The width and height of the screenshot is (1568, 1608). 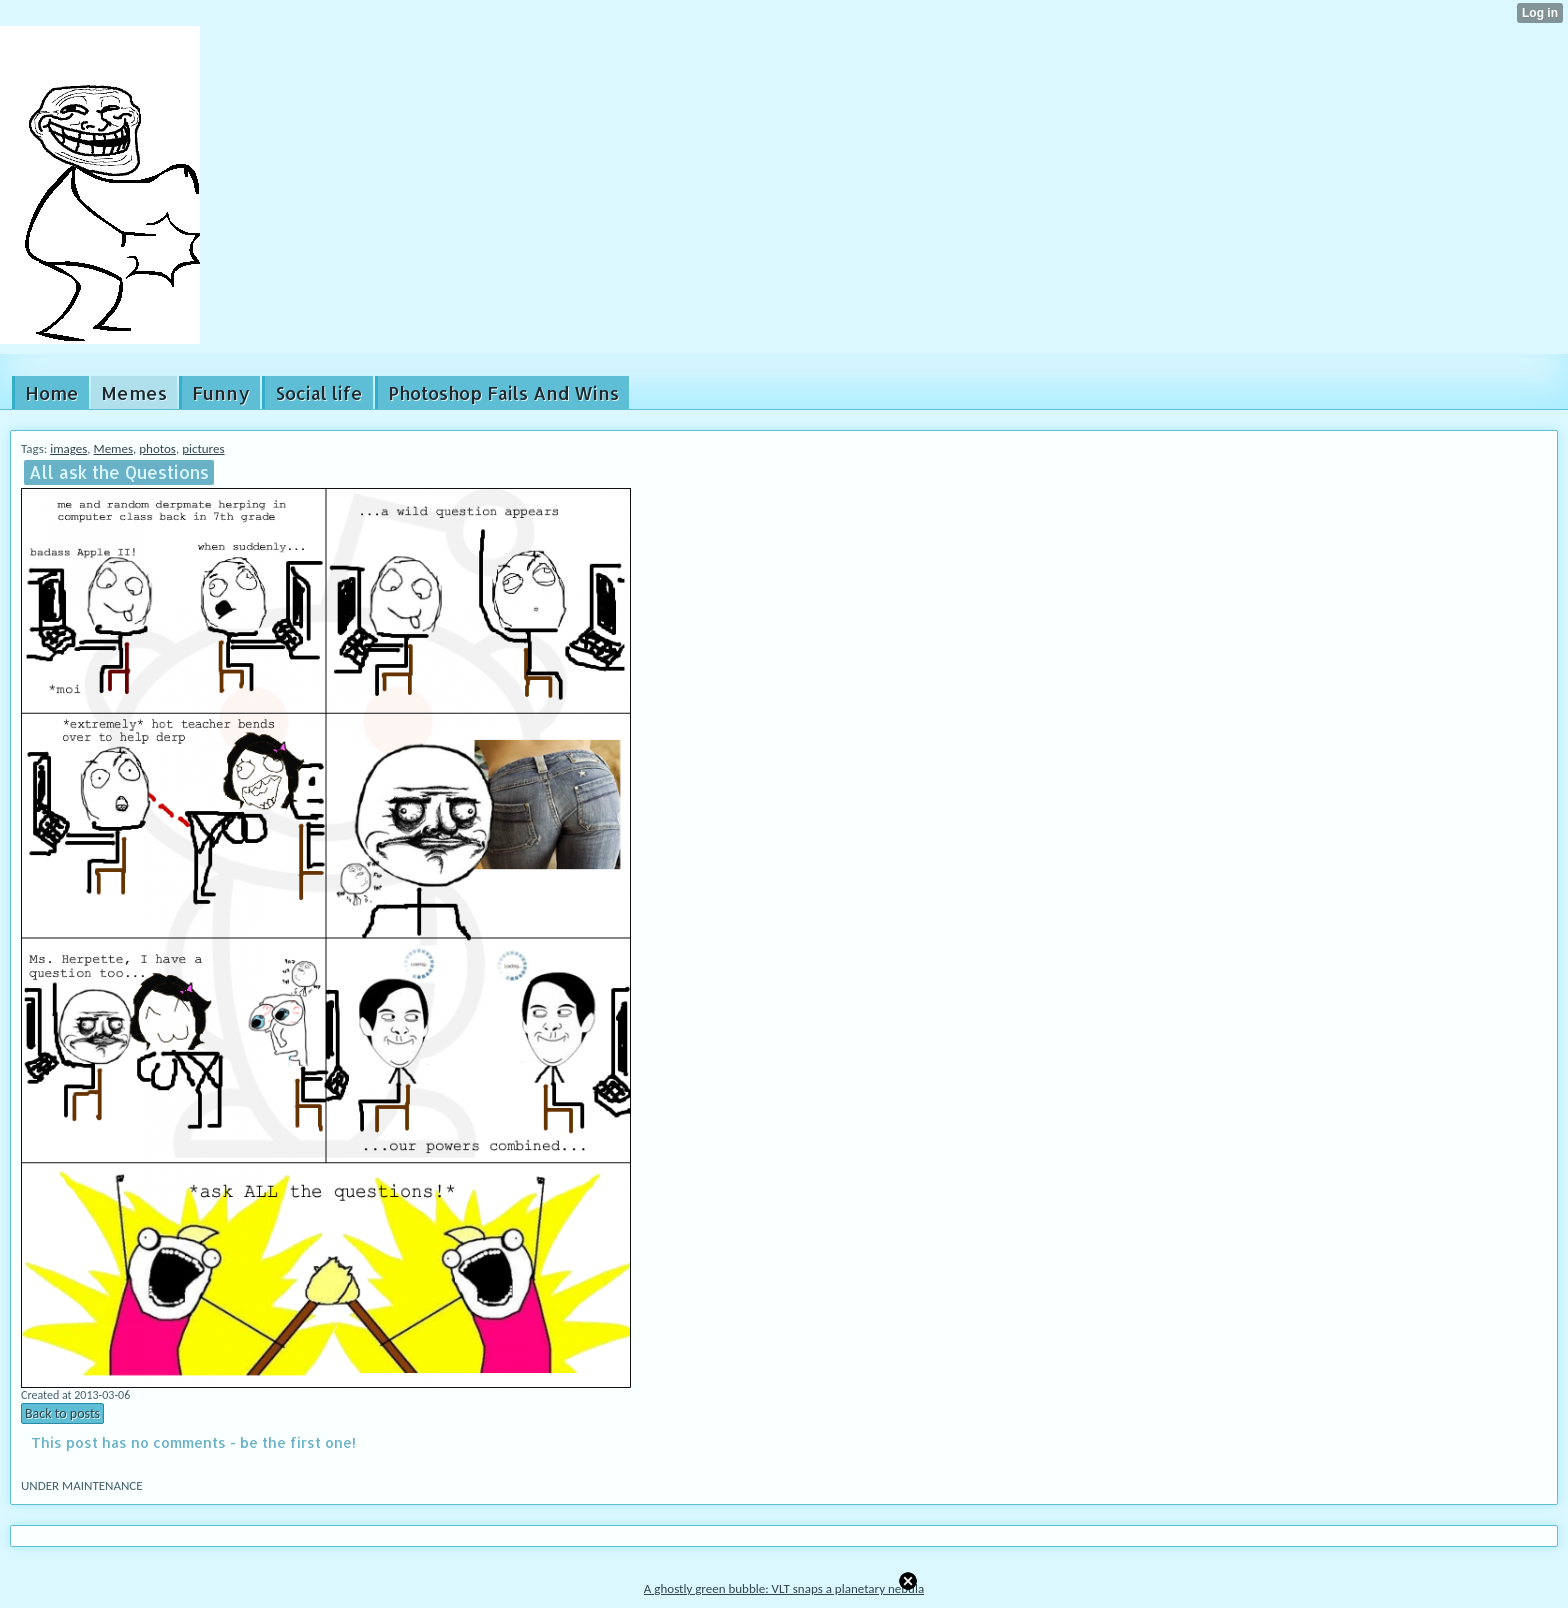 I want to click on pictures, so click(x=203, y=448).